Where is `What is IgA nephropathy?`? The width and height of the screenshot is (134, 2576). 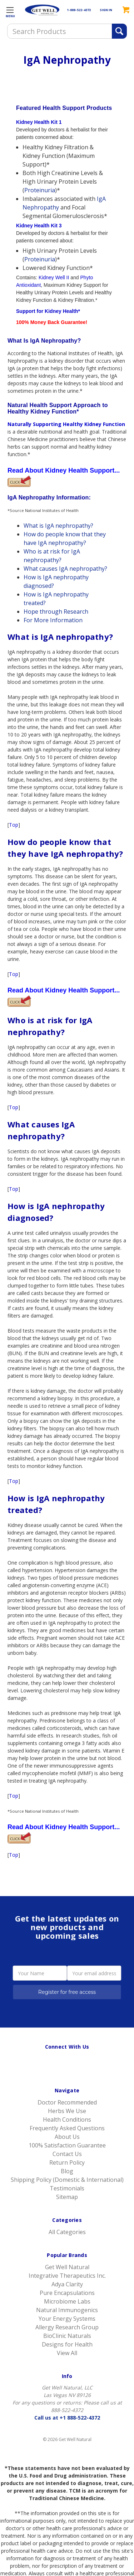 What is IgA nephropathy? is located at coordinates (58, 526).